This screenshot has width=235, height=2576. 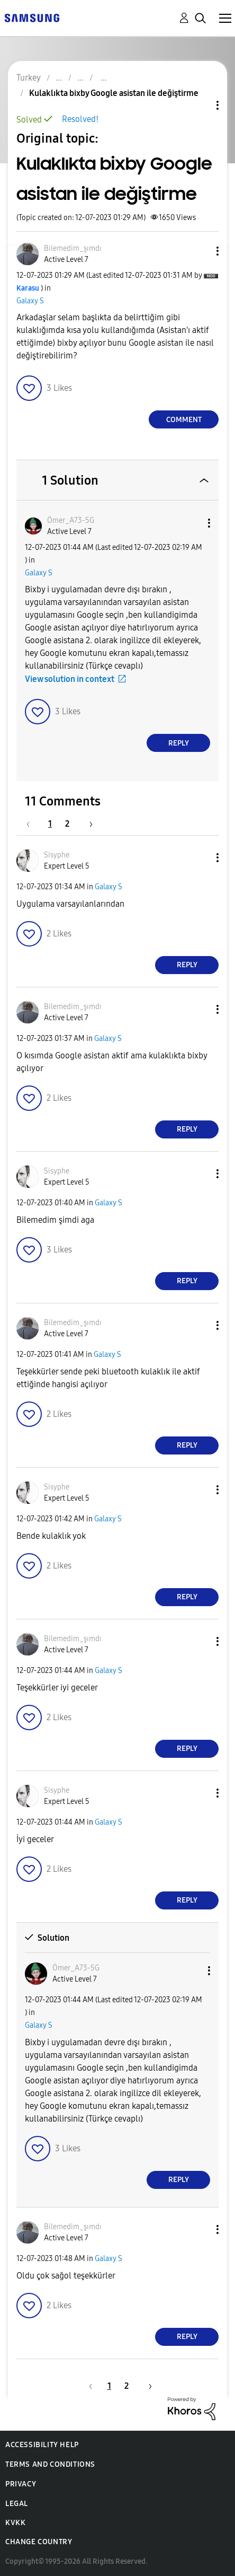 I want to click on Privacy, so click(x=20, y=2484).